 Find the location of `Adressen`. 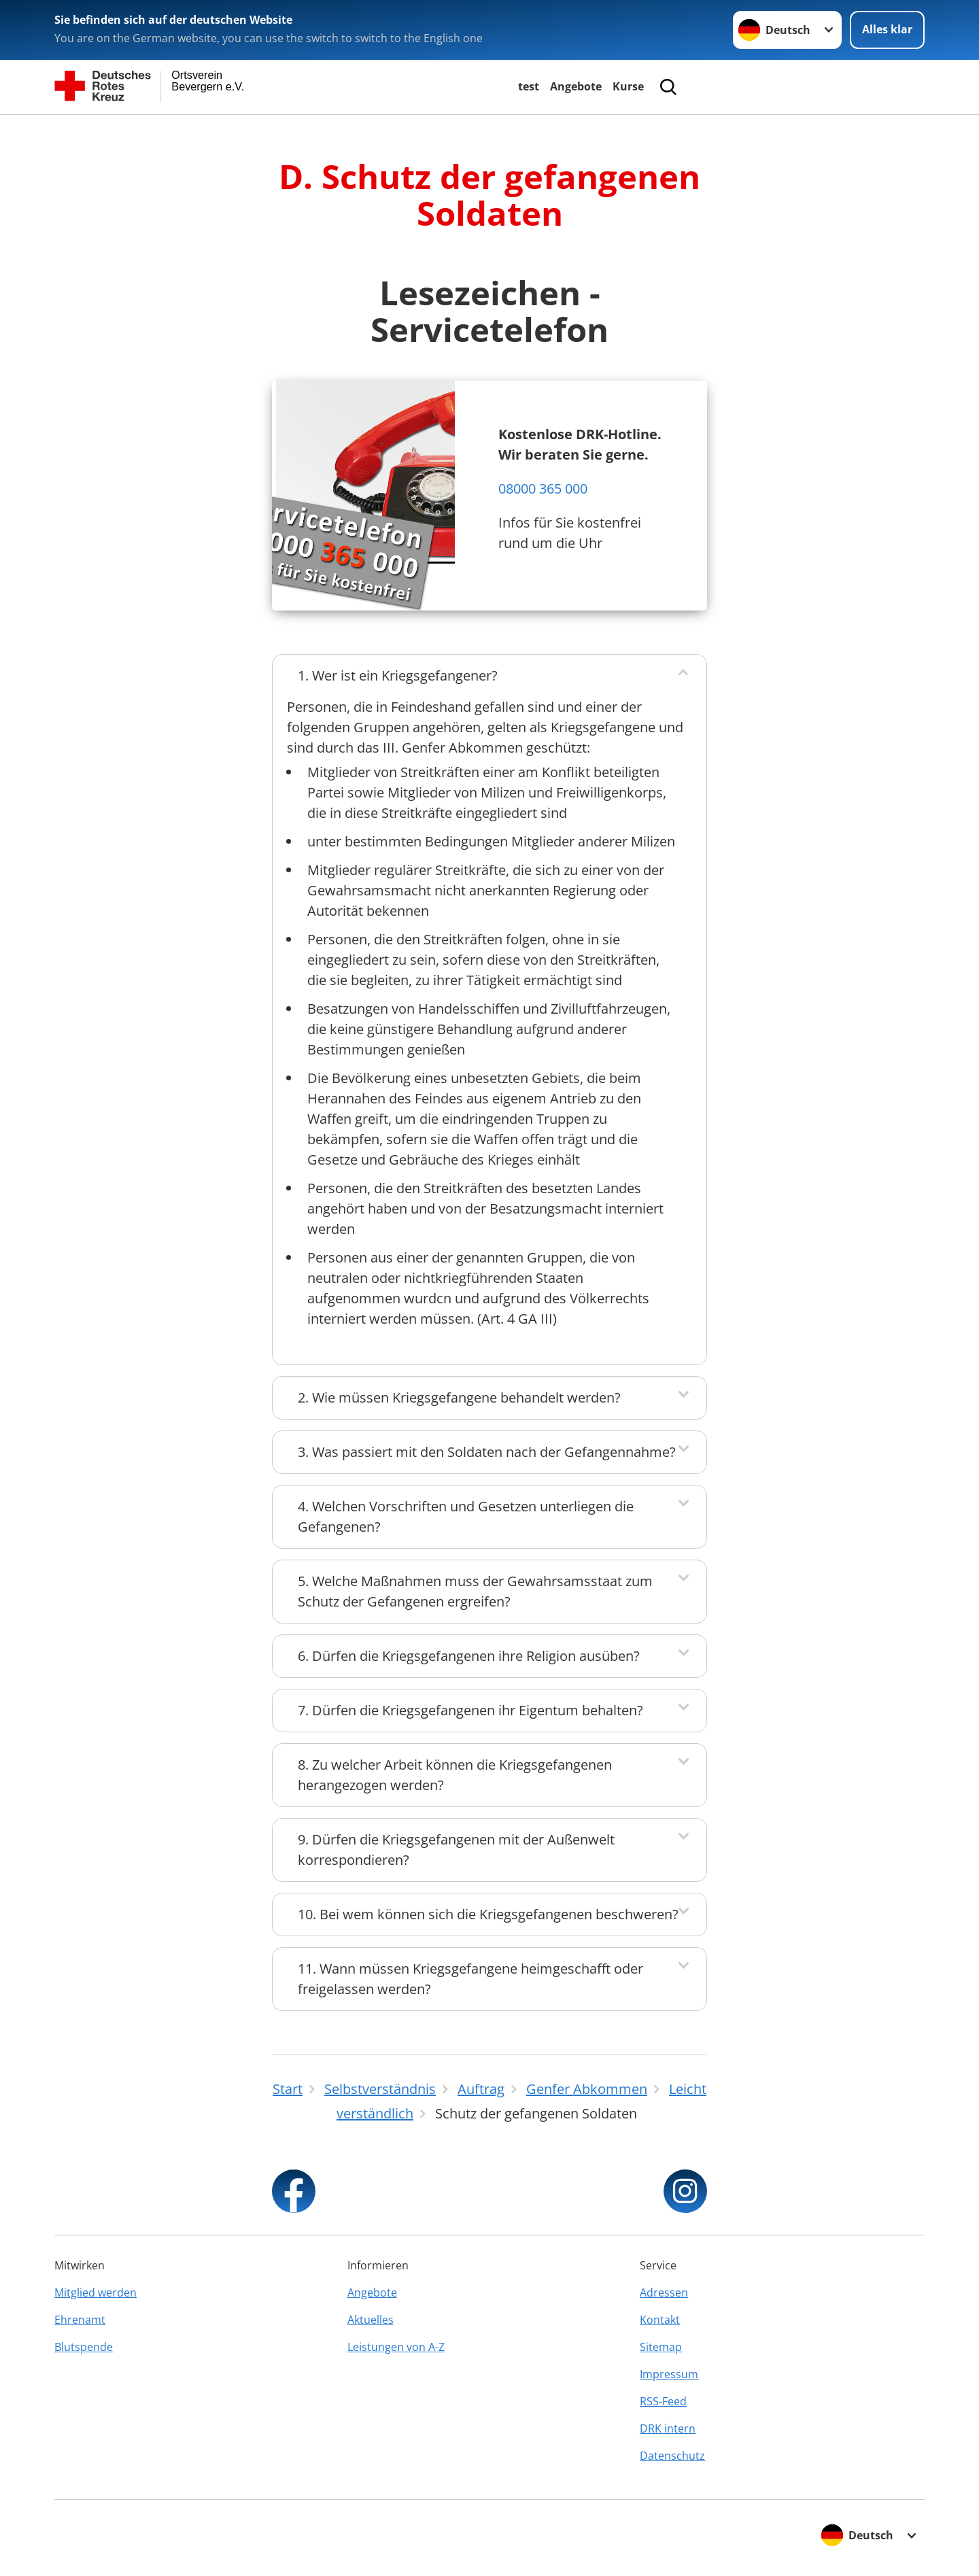

Adressen is located at coordinates (664, 2292).